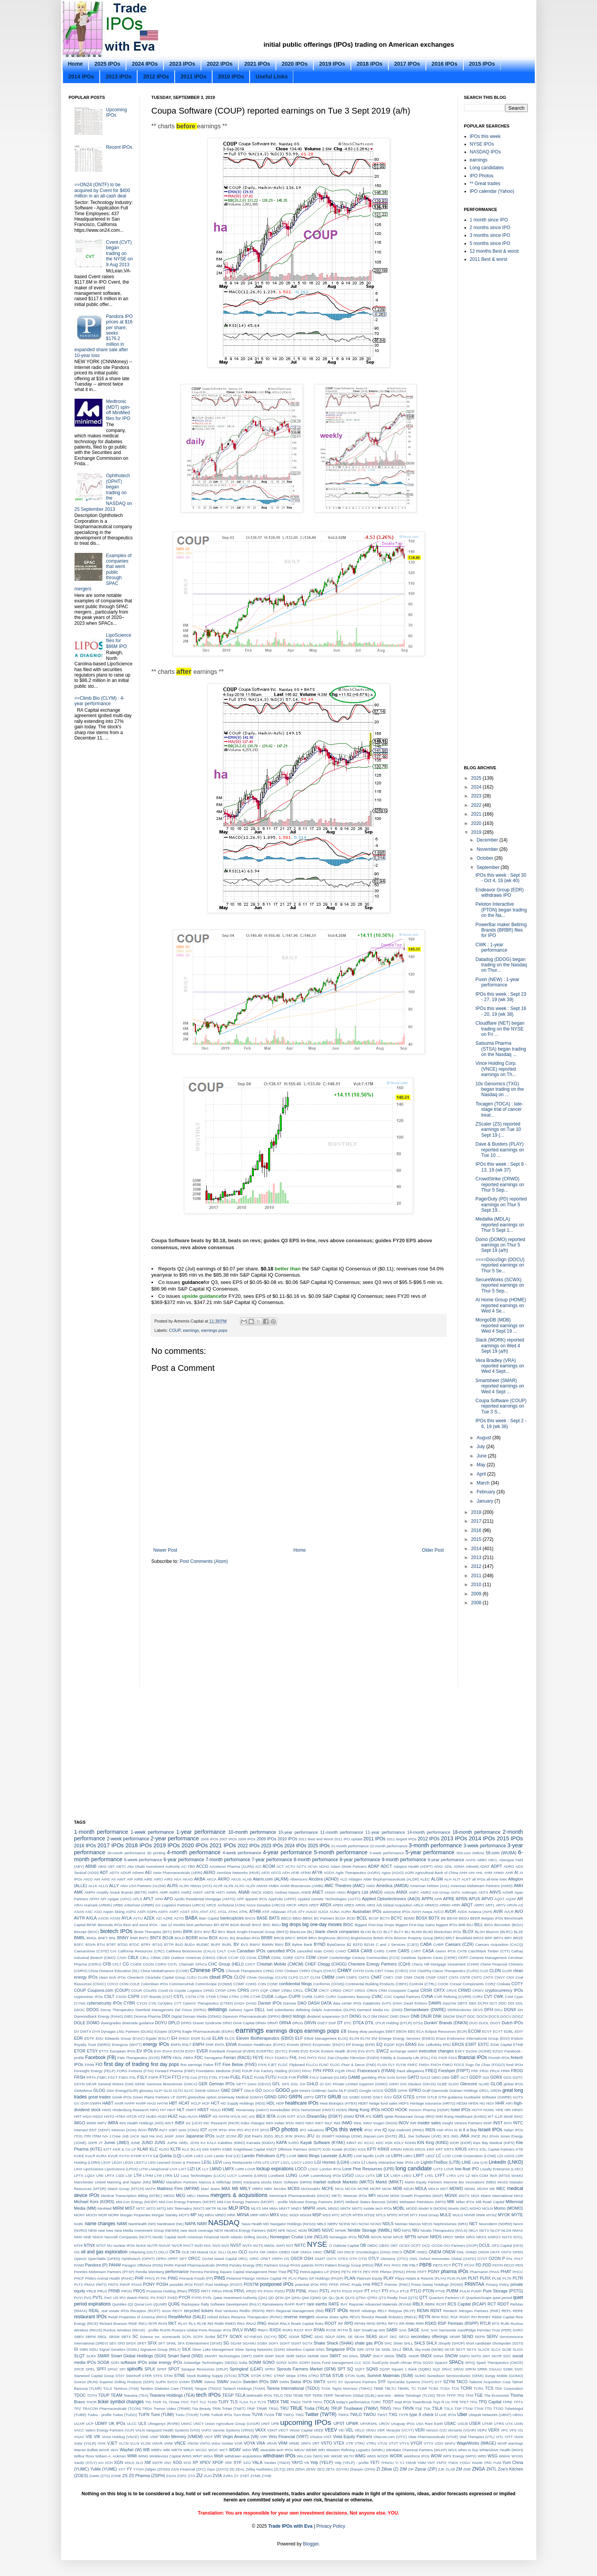 The image size is (597, 2576). Describe the element at coordinates (478, 1879) in the screenshot. I see `all IPOs` at that location.